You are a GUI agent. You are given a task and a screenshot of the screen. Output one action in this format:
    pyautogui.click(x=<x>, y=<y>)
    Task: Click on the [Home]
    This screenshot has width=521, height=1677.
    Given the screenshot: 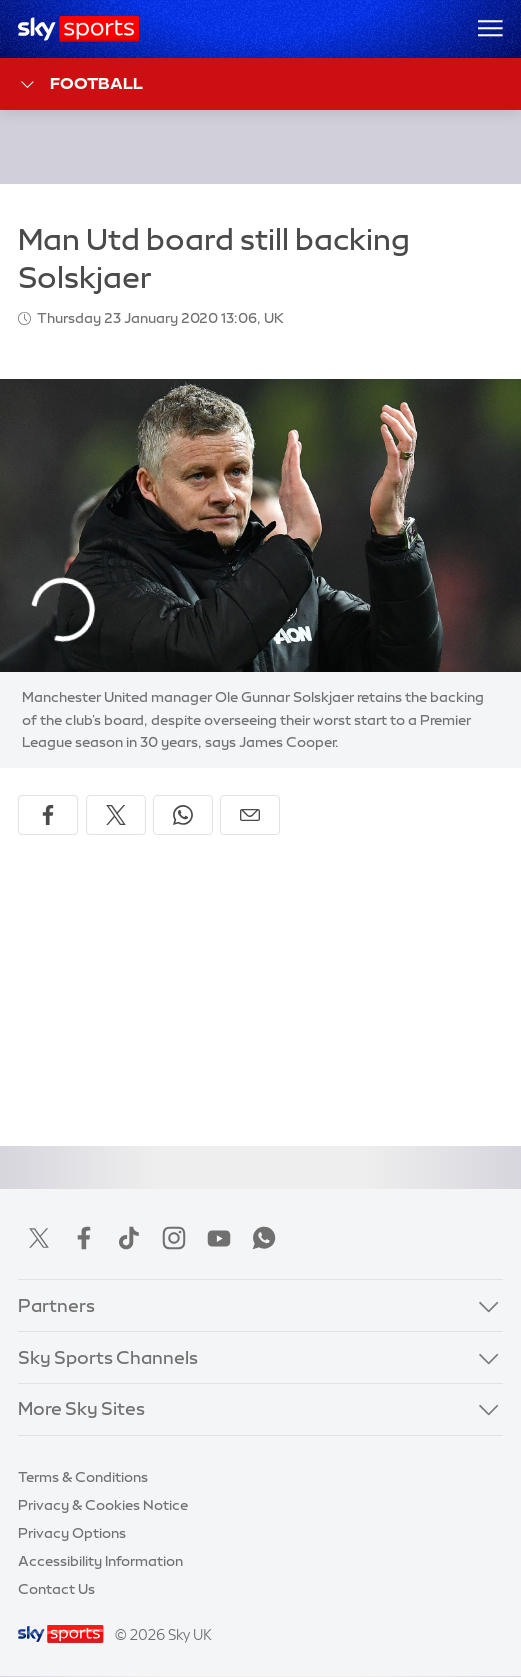 What is the action you would take?
    pyautogui.click(x=78, y=29)
    